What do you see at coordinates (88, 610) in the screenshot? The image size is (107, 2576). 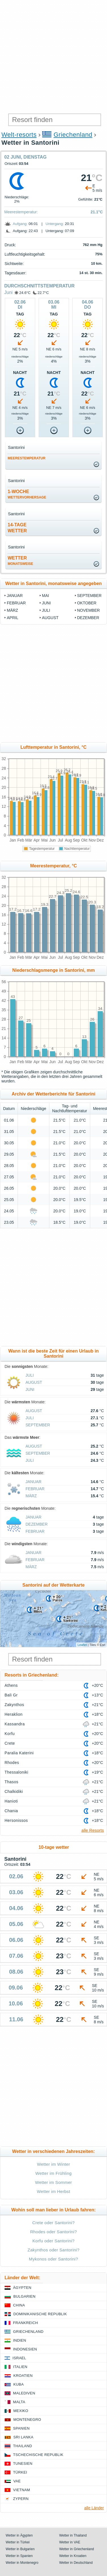 I see `November` at bounding box center [88, 610].